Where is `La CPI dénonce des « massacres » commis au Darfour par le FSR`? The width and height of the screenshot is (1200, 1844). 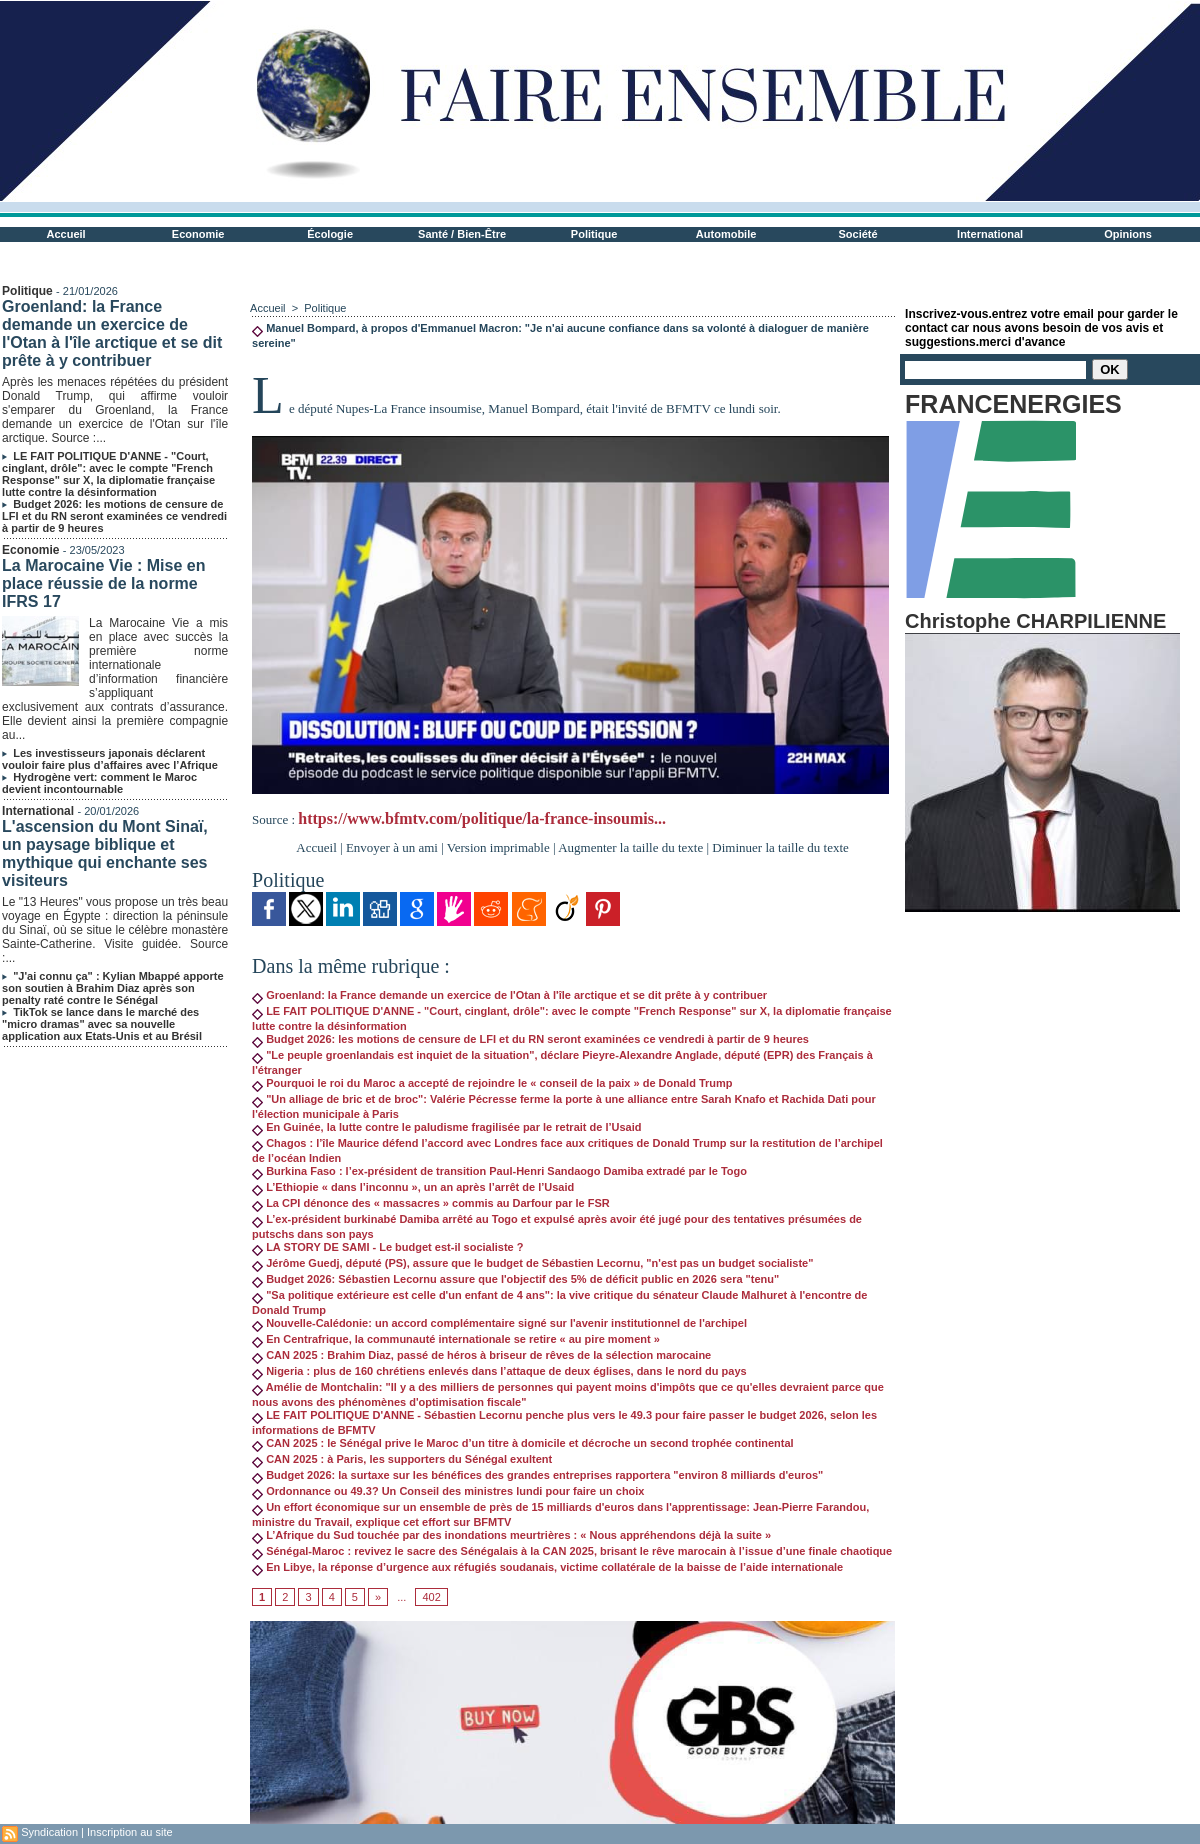 La CPI dénonce des « massacres » commis au Darfour par le FSR is located at coordinates (431, 1203).